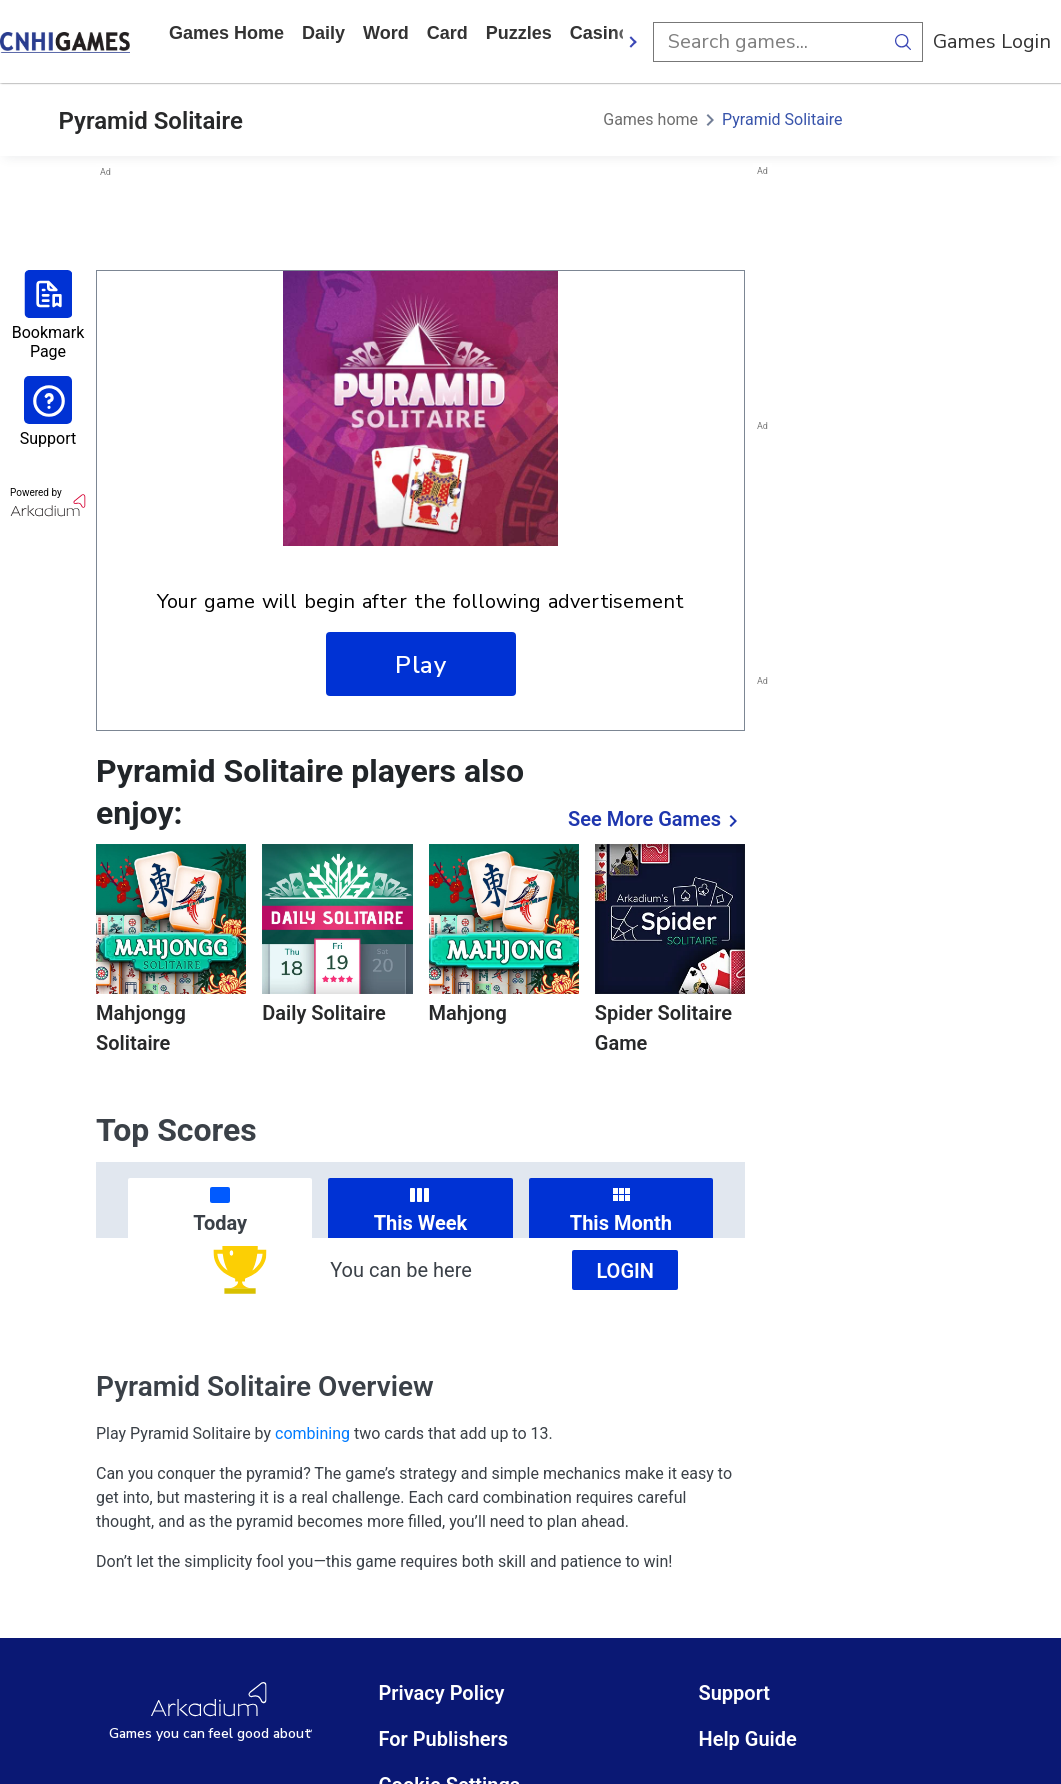  I want to click on combining, so click(312, 1433).